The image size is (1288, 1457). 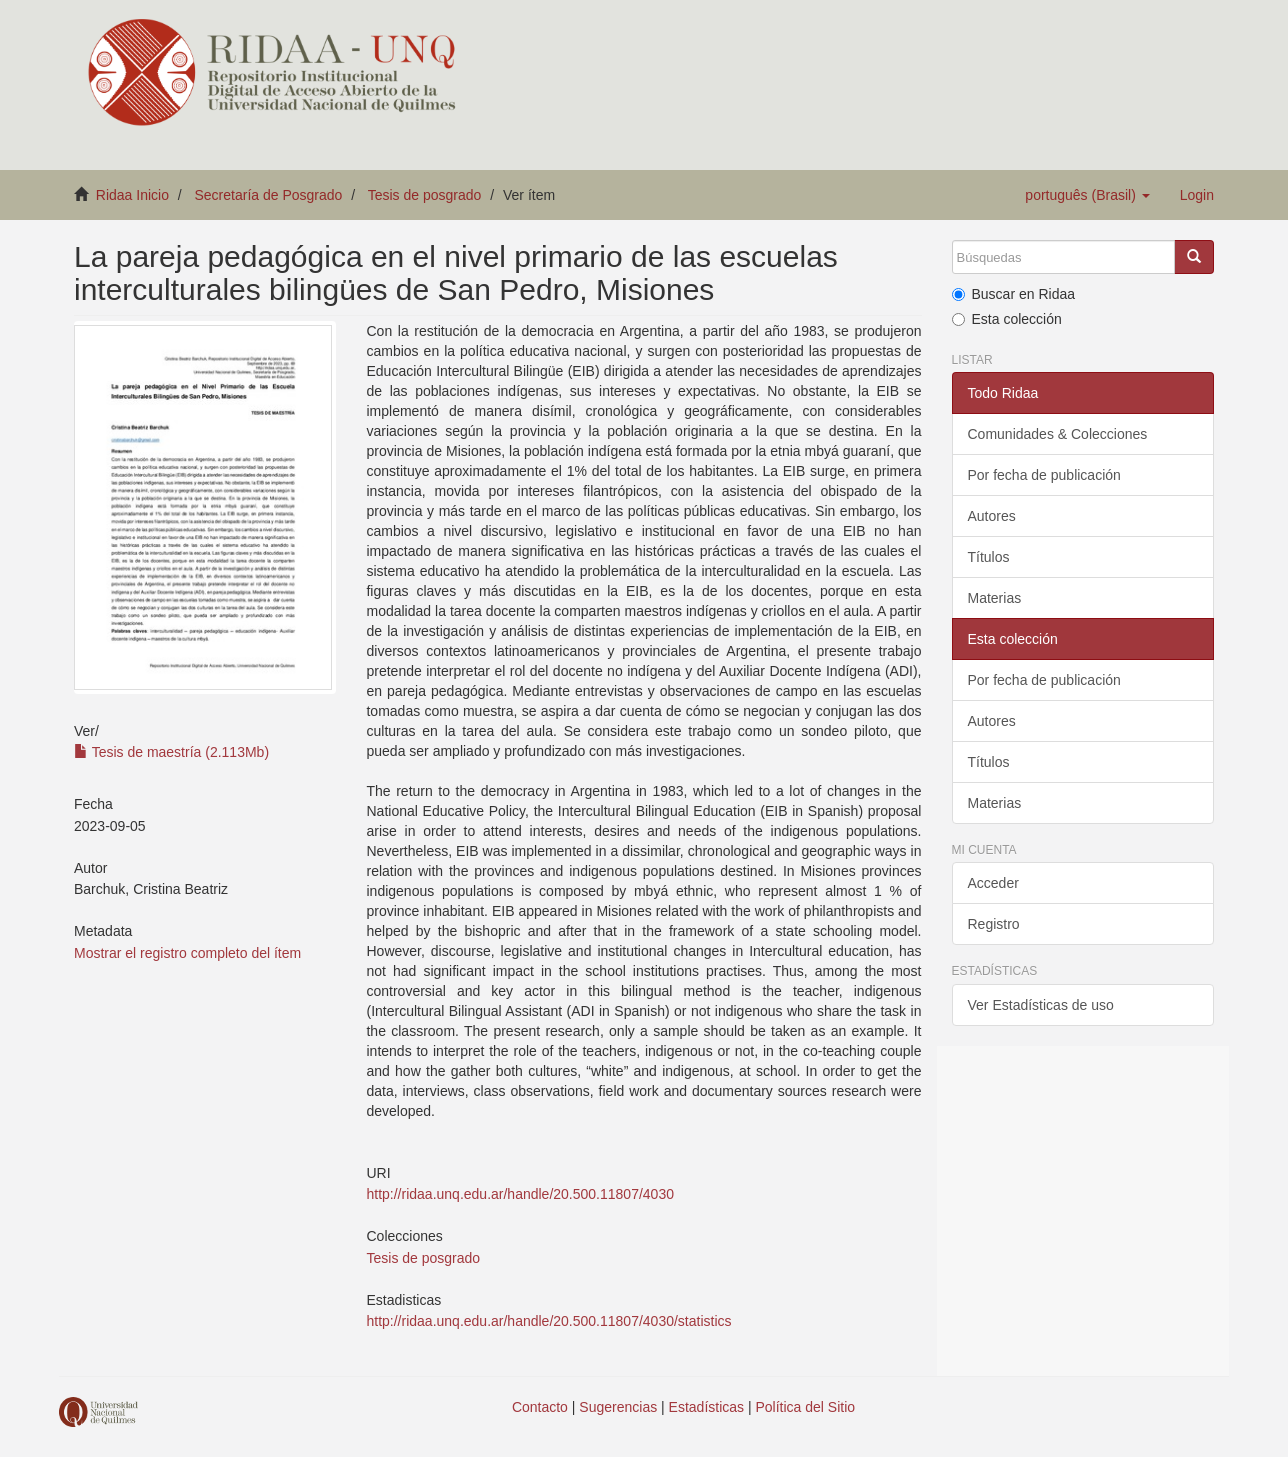 What do you see at coordinates (1058, 434) in the screenshot?
I see `Comunidades & Colecciones` at bounding box center [1058, 434].